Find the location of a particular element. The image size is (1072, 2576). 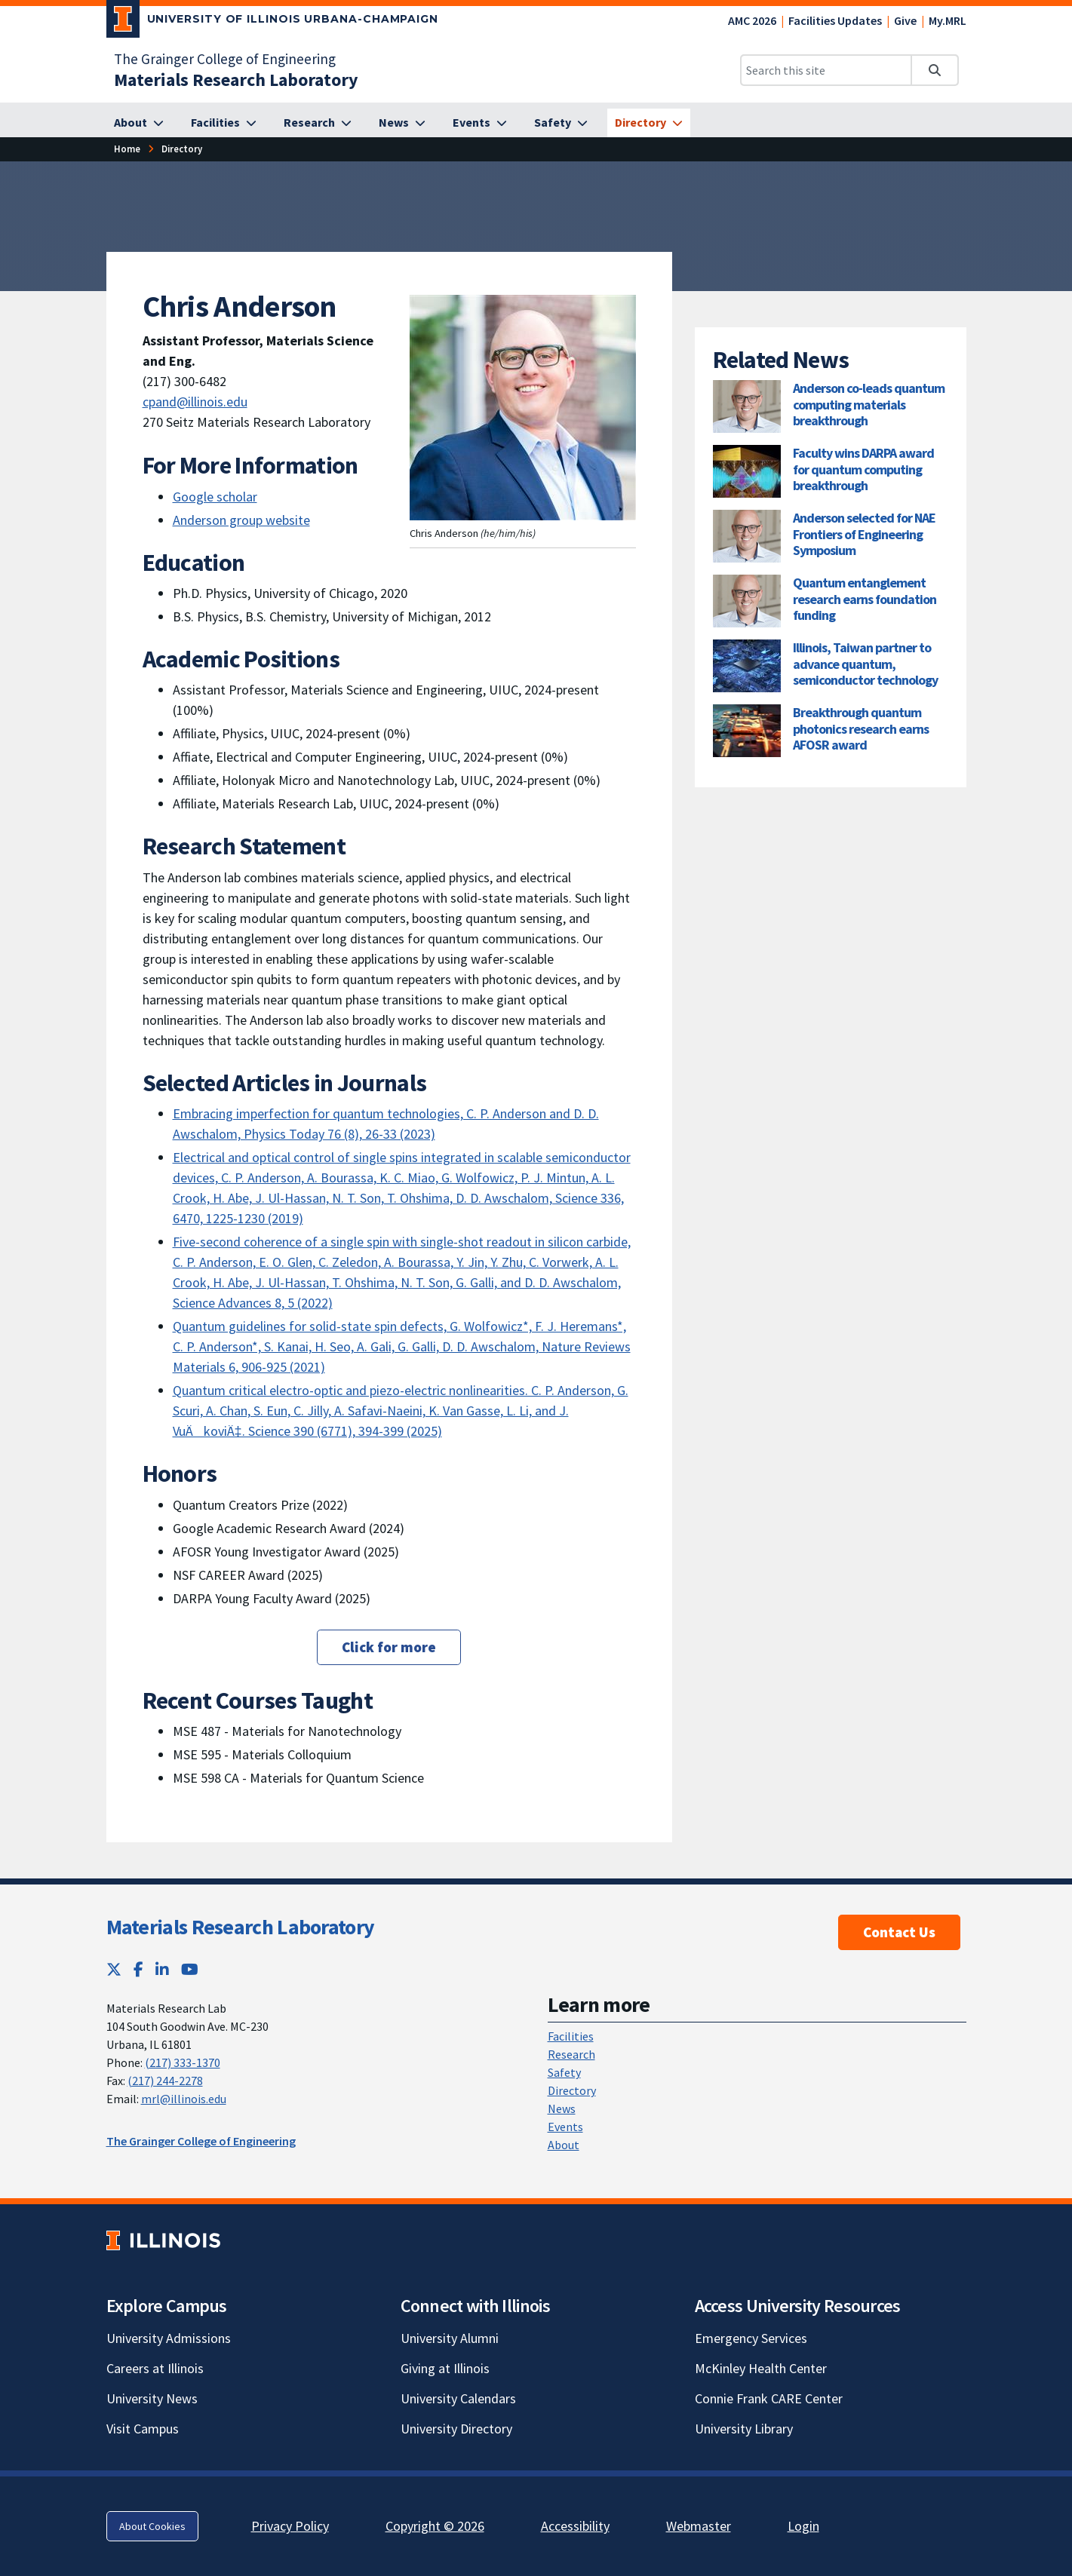

Giving at Illinois [Giving at Illinois; Link opens in new tab] is located at coordinates (445, 2368).